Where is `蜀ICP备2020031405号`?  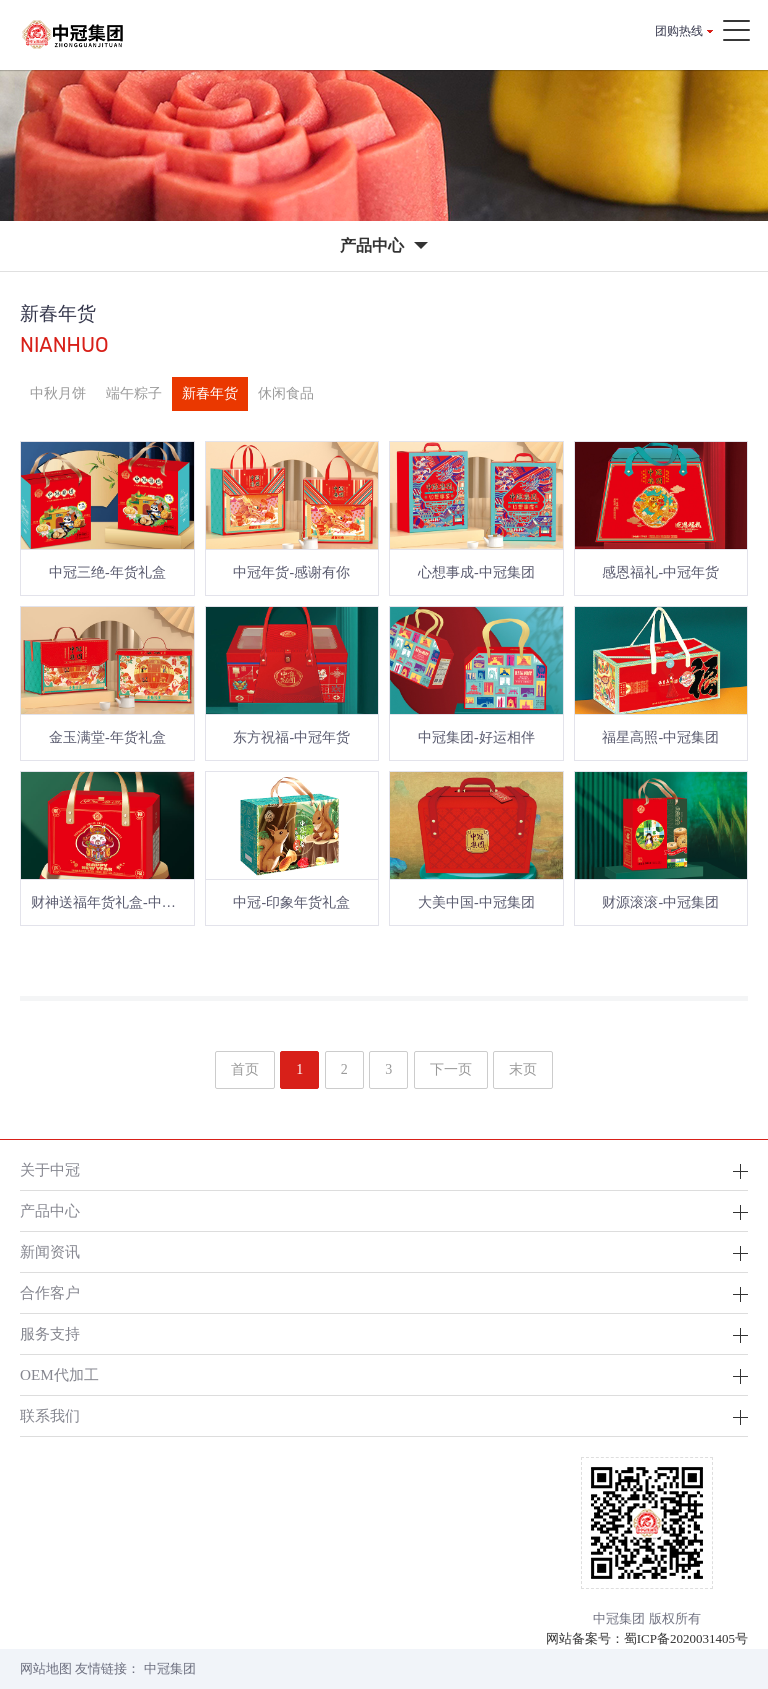 蜀ICP备2020031405号 is located at coordinates (686, 1638).